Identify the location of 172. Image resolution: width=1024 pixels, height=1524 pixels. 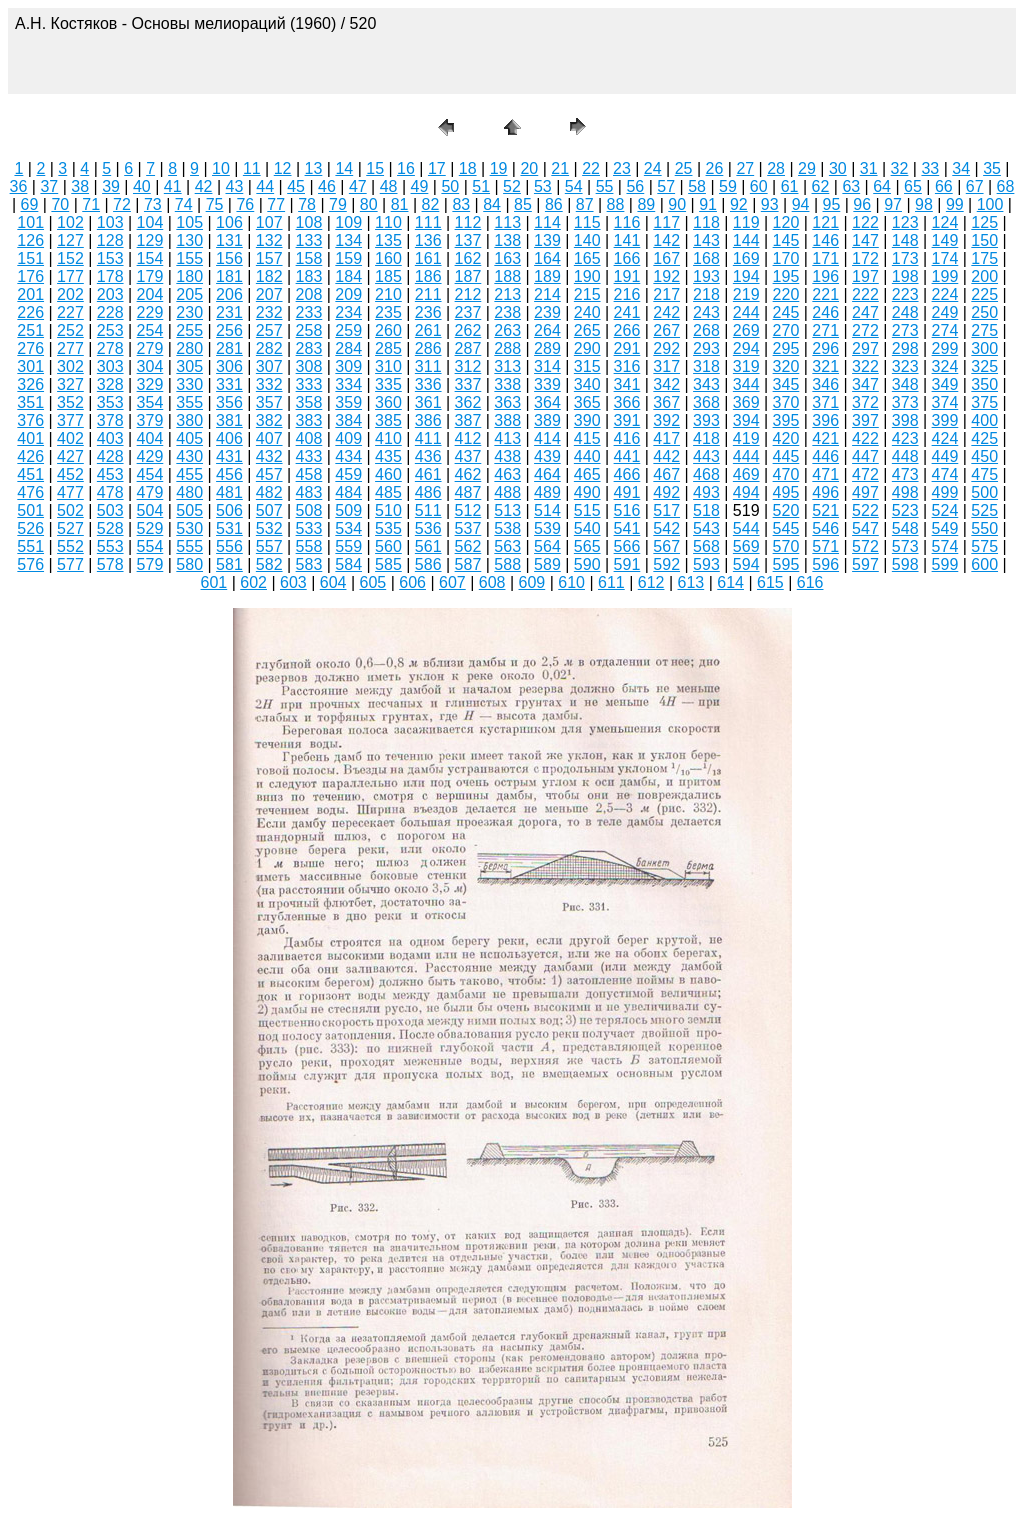
(865, 258).